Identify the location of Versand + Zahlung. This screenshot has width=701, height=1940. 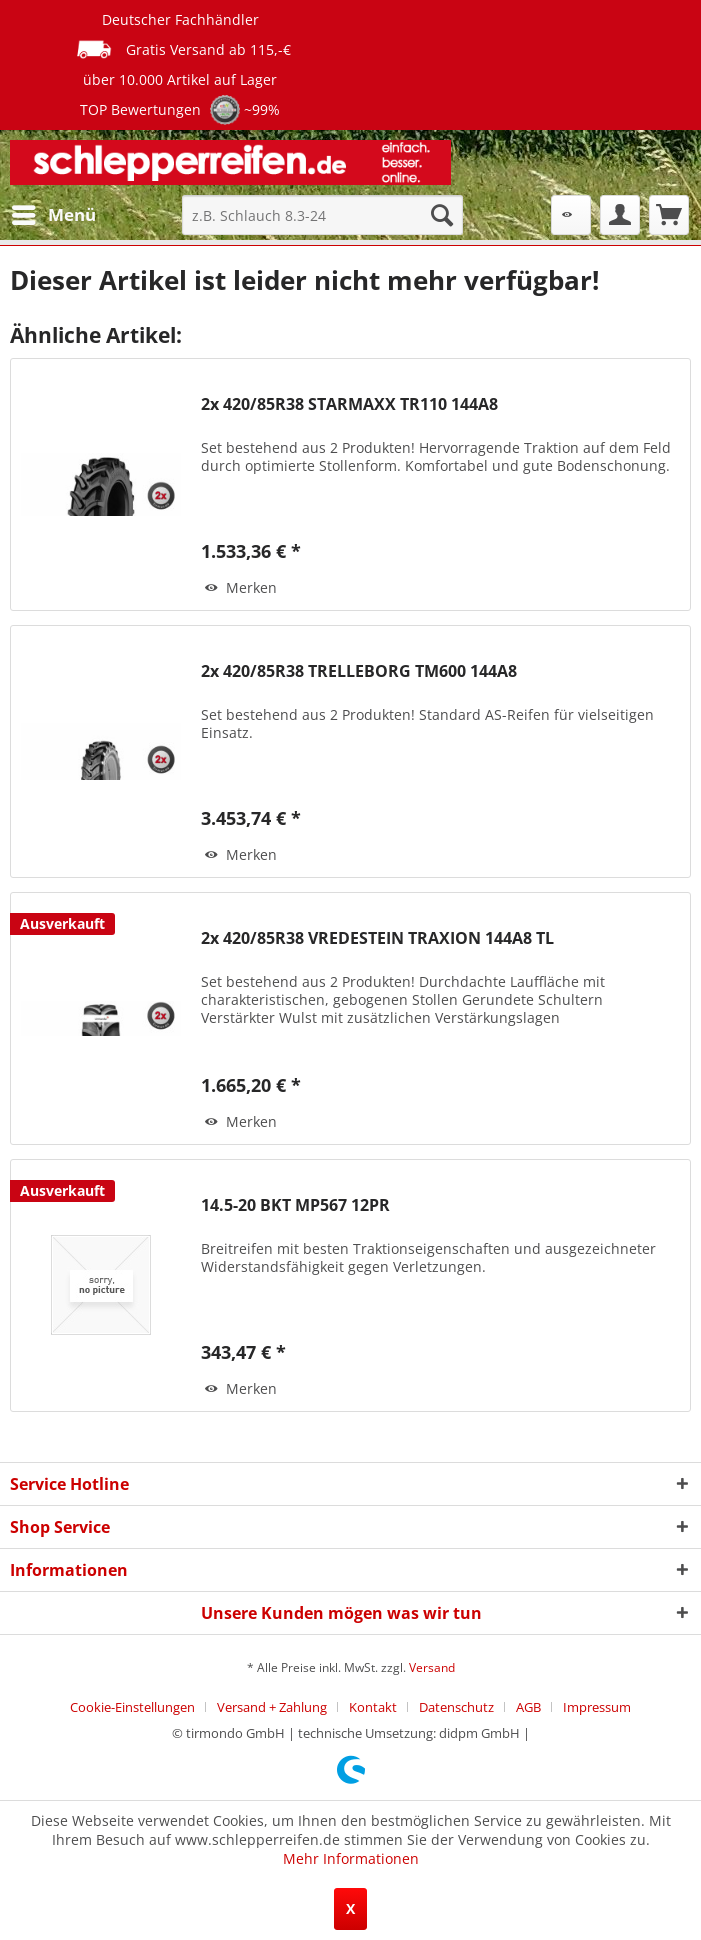
(272, 1707).